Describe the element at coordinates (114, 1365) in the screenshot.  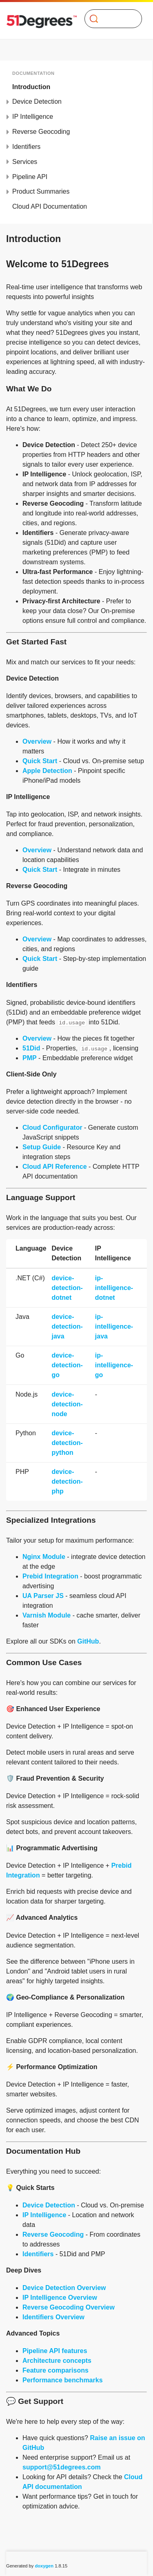
I see `ip-intelligence-go` at that location.